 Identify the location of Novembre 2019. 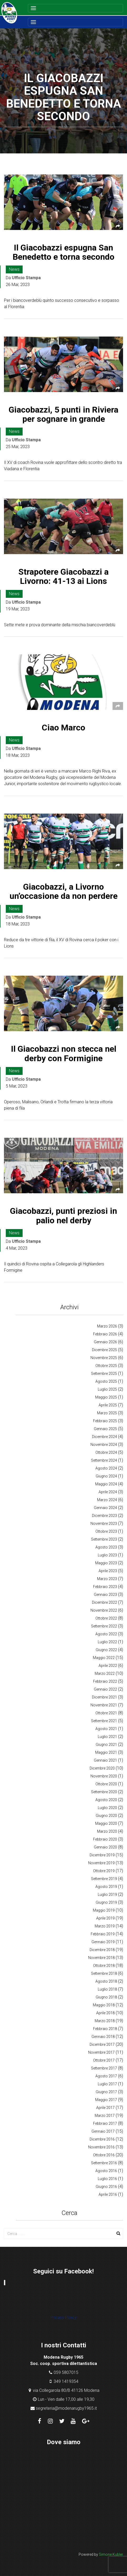
(101, 1863).